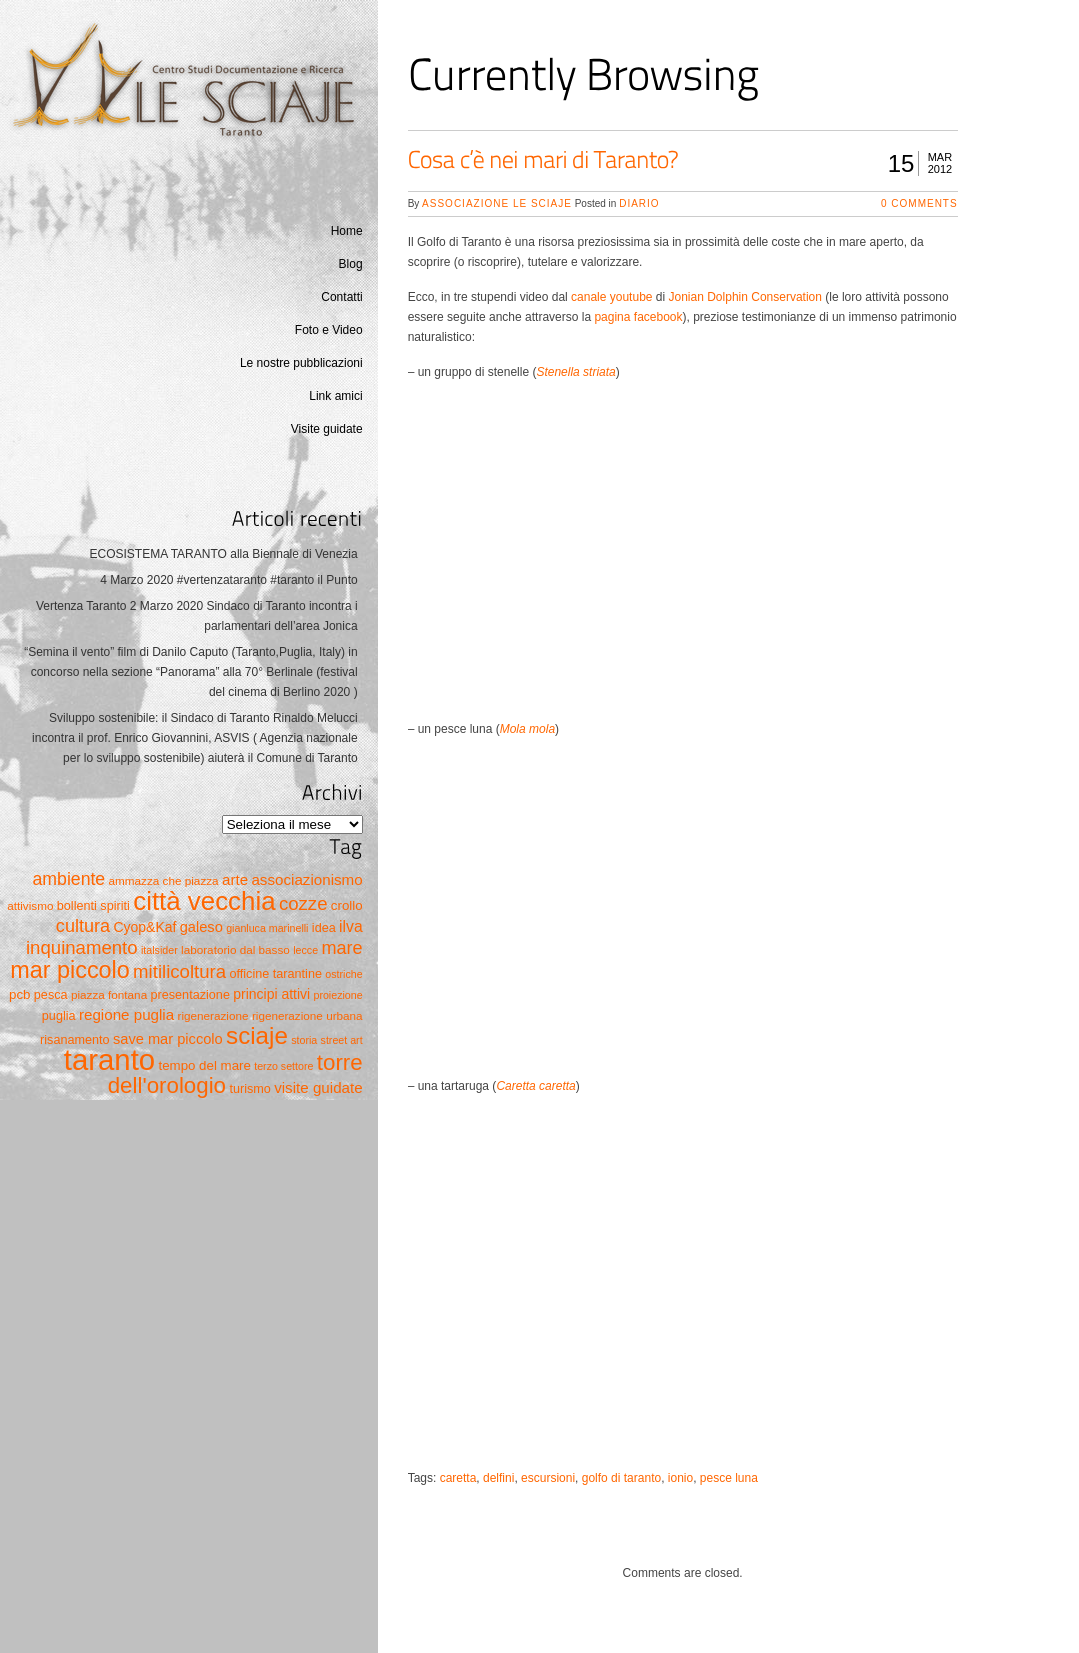 This screenshot has width=1079, height=1653. I want to click on attivismo [attivismo (5 elementi)], so click(30, 905).